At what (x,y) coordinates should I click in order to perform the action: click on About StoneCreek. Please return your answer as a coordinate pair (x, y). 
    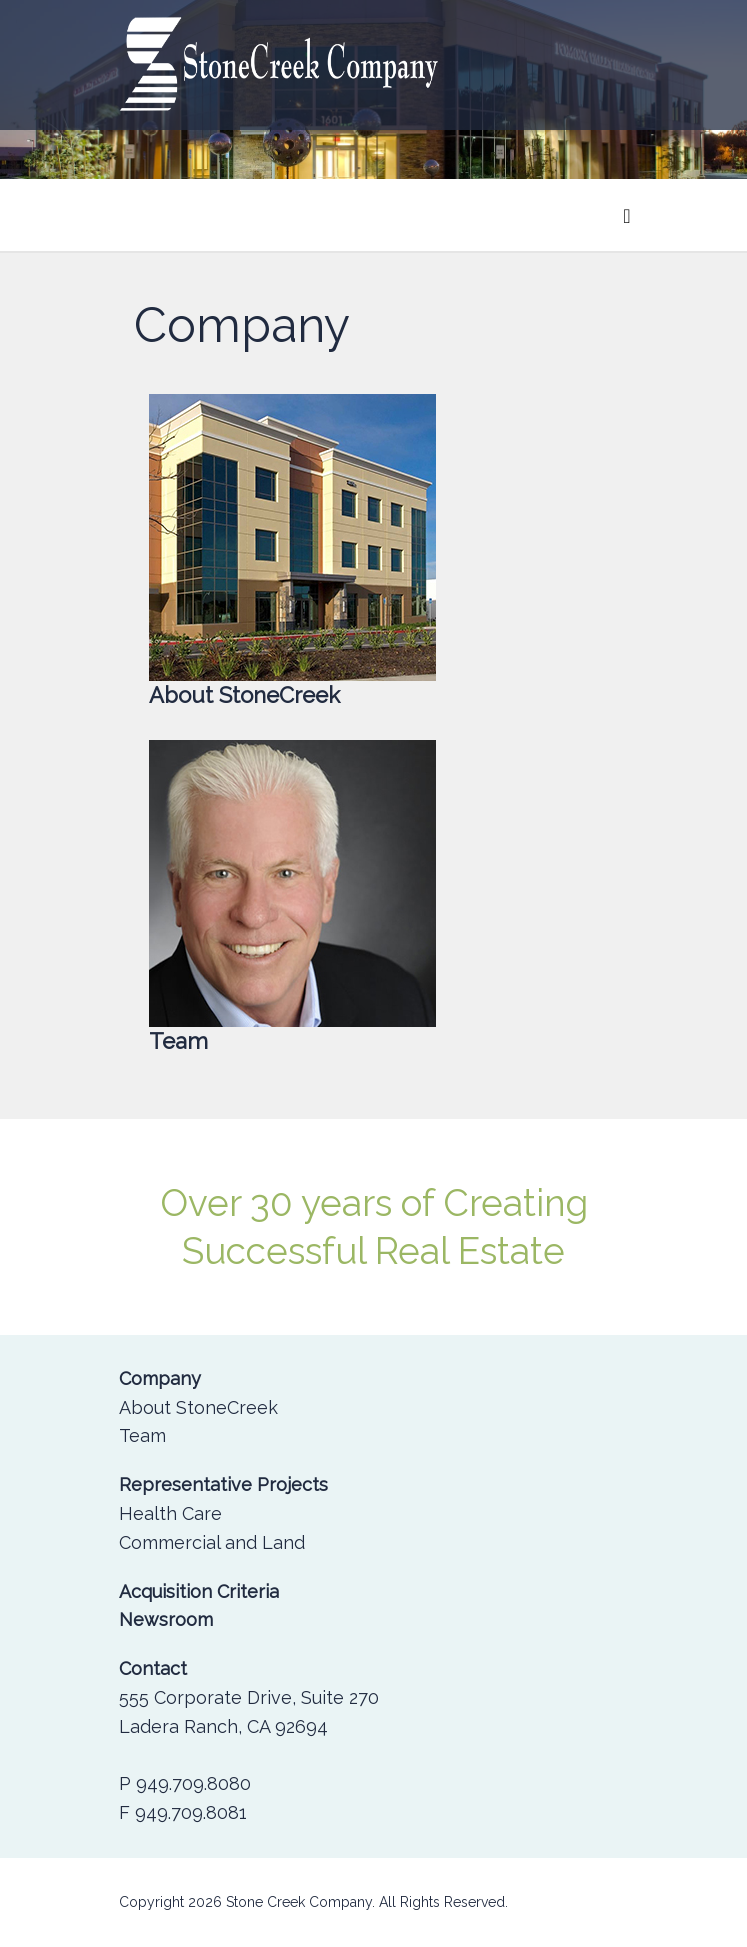
    Looking at the image, I should click on (198, 1407).